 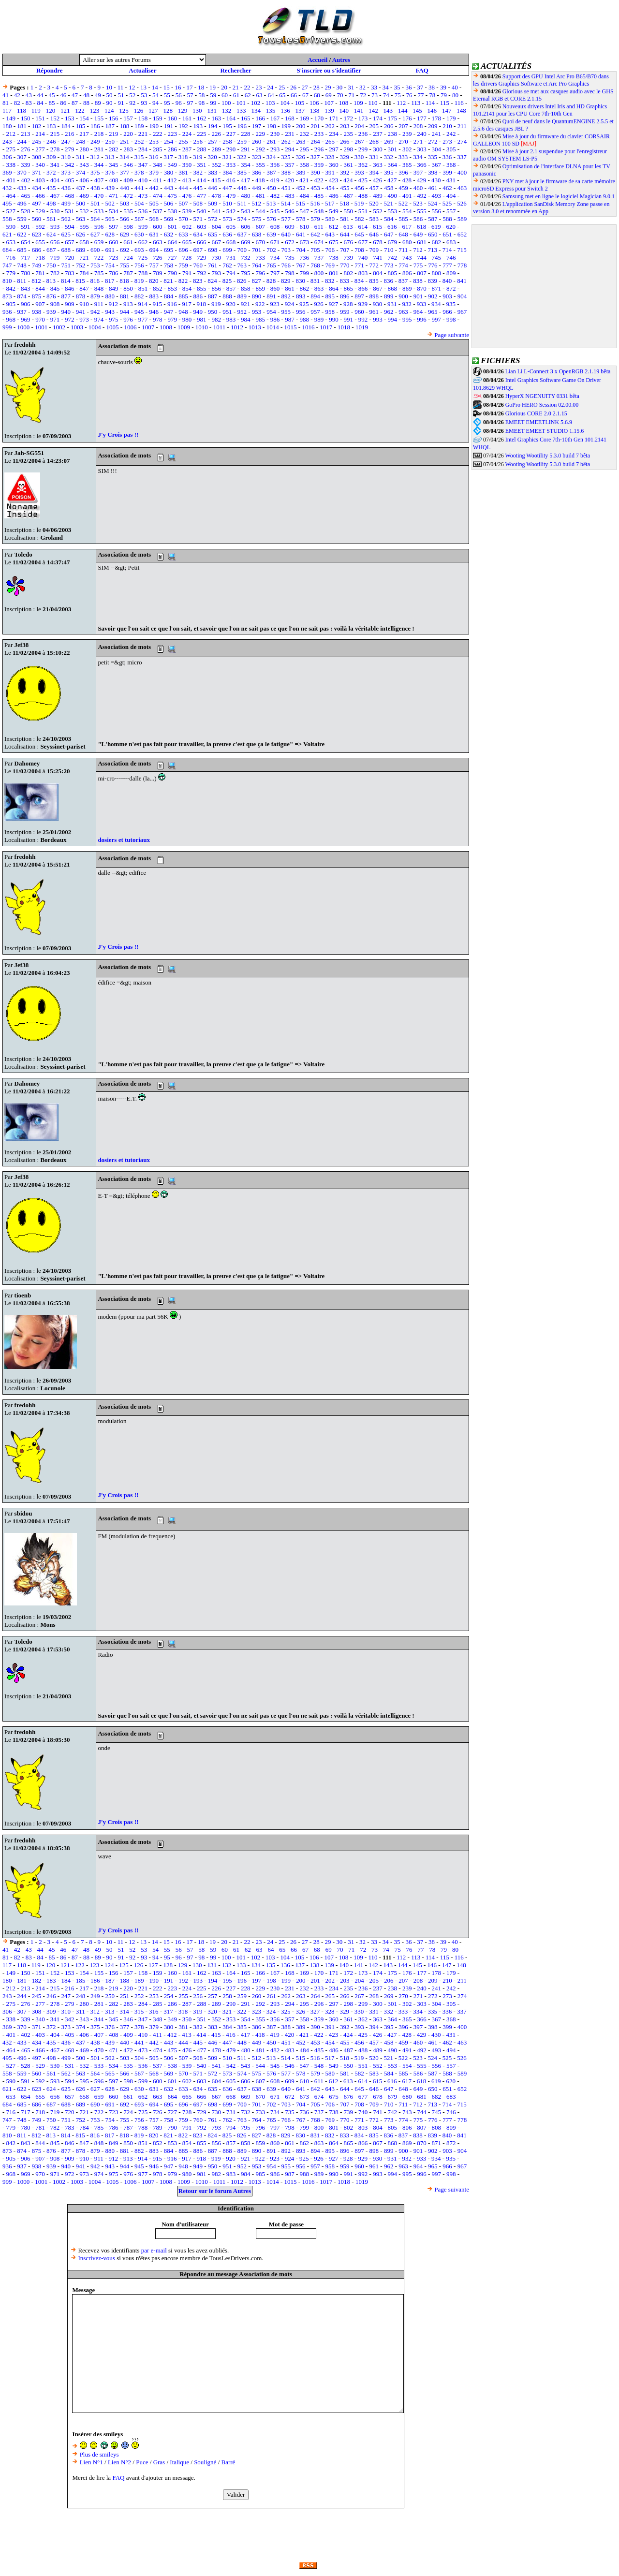 I want to click on 340, so click(x=40, y=164).